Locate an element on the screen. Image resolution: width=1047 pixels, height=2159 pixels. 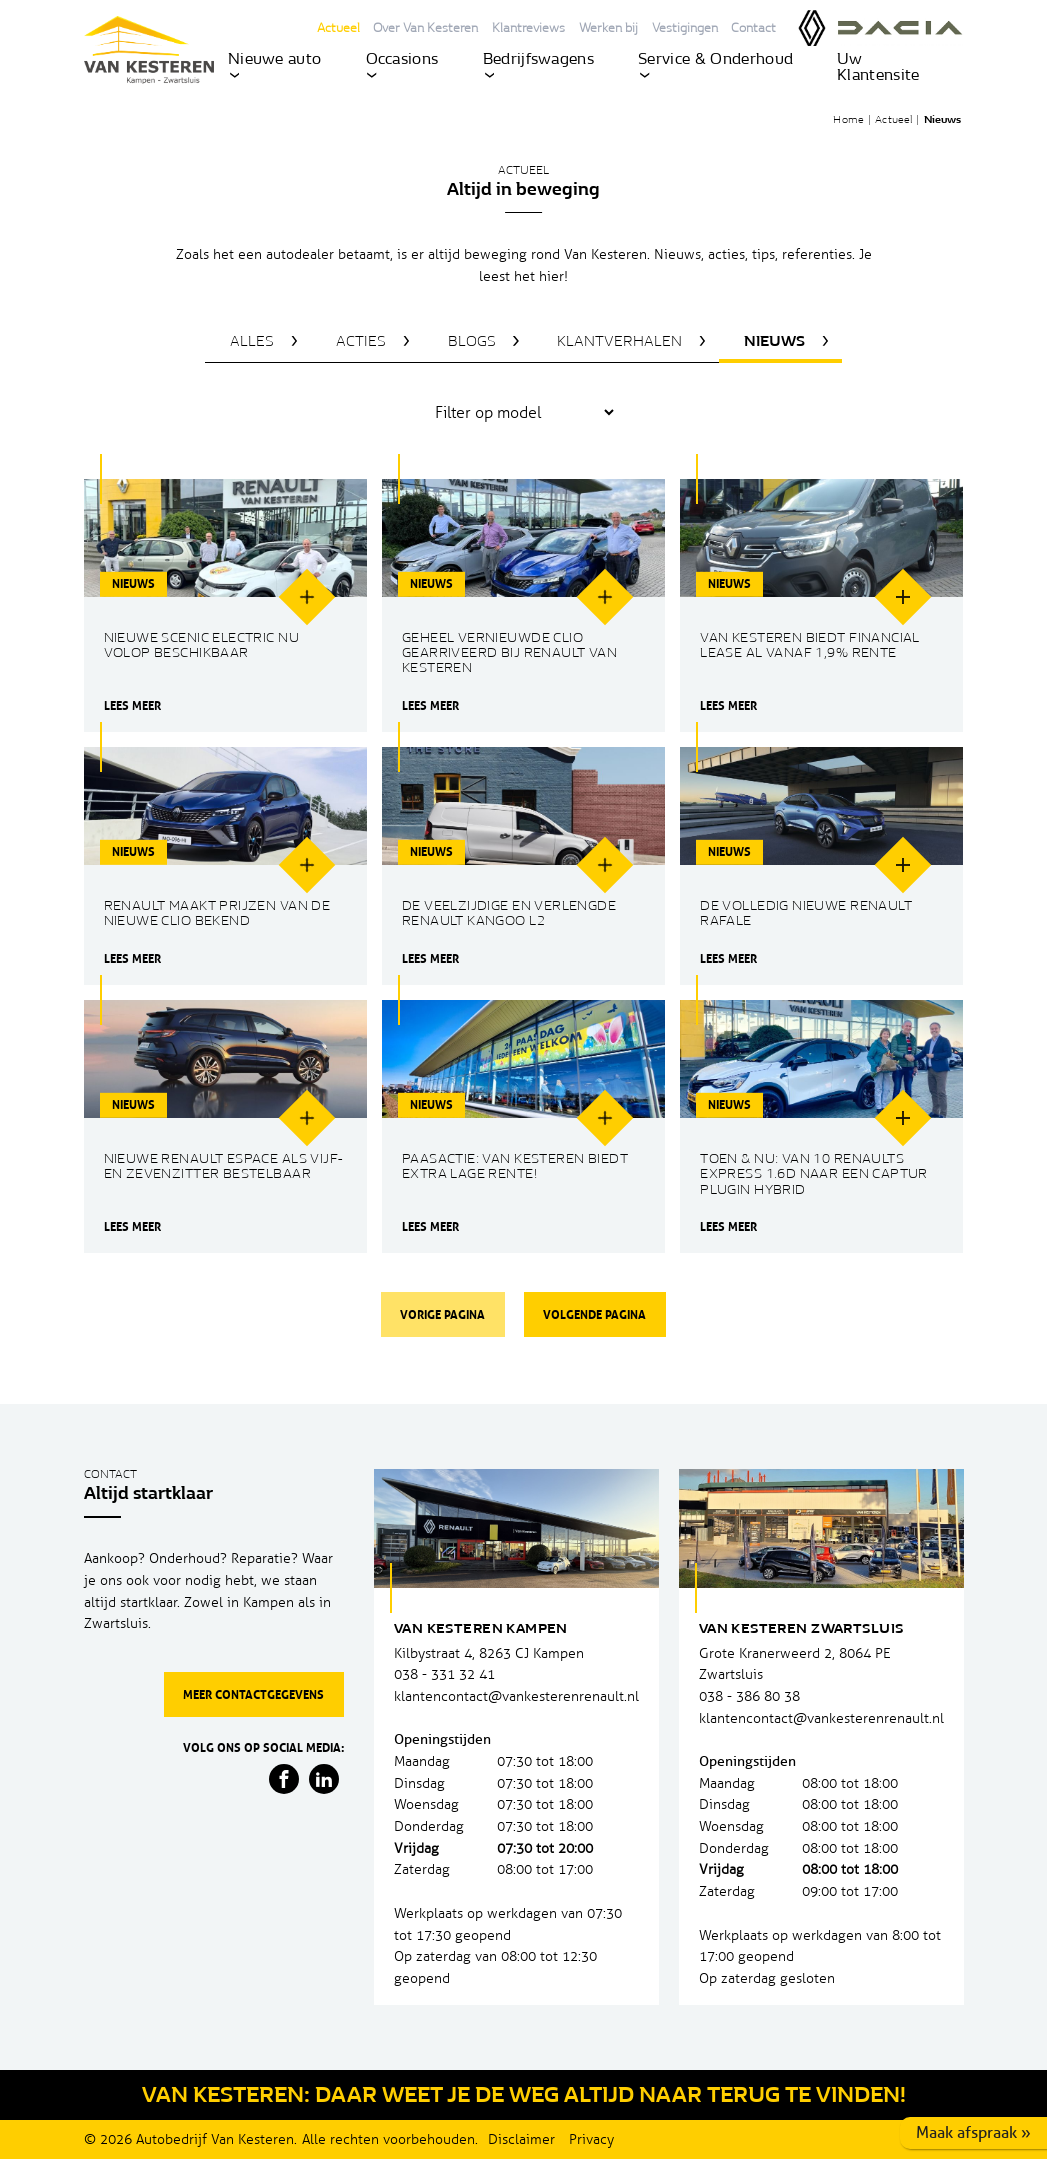
Actueel is located at coordinates (338, 29).